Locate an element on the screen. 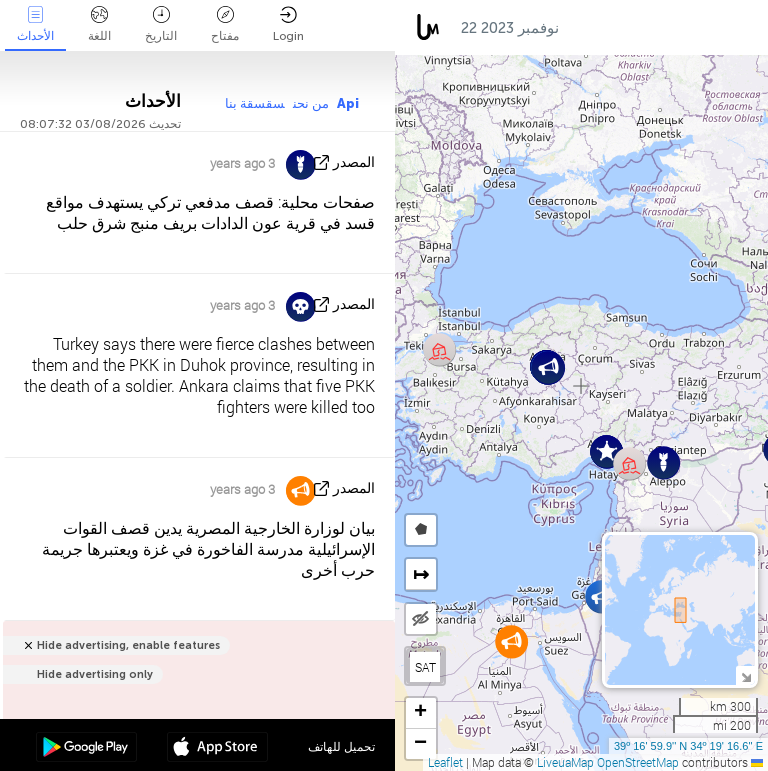  التاريخ is located at coordinates (161, 24).